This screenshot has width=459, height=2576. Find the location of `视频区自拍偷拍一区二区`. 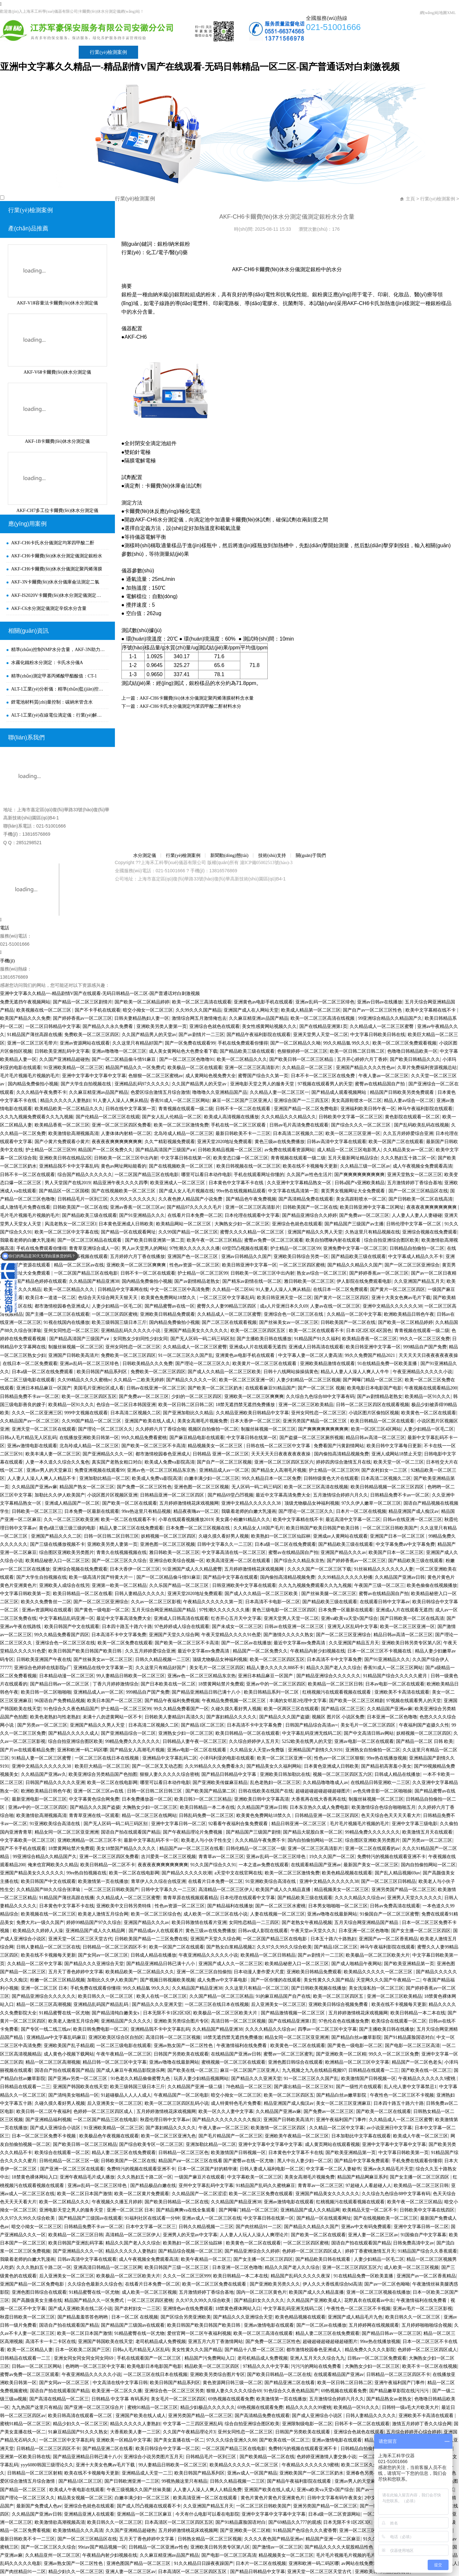

视频区自拍偷拍一区二区 is located at coordinates (213, 1429).